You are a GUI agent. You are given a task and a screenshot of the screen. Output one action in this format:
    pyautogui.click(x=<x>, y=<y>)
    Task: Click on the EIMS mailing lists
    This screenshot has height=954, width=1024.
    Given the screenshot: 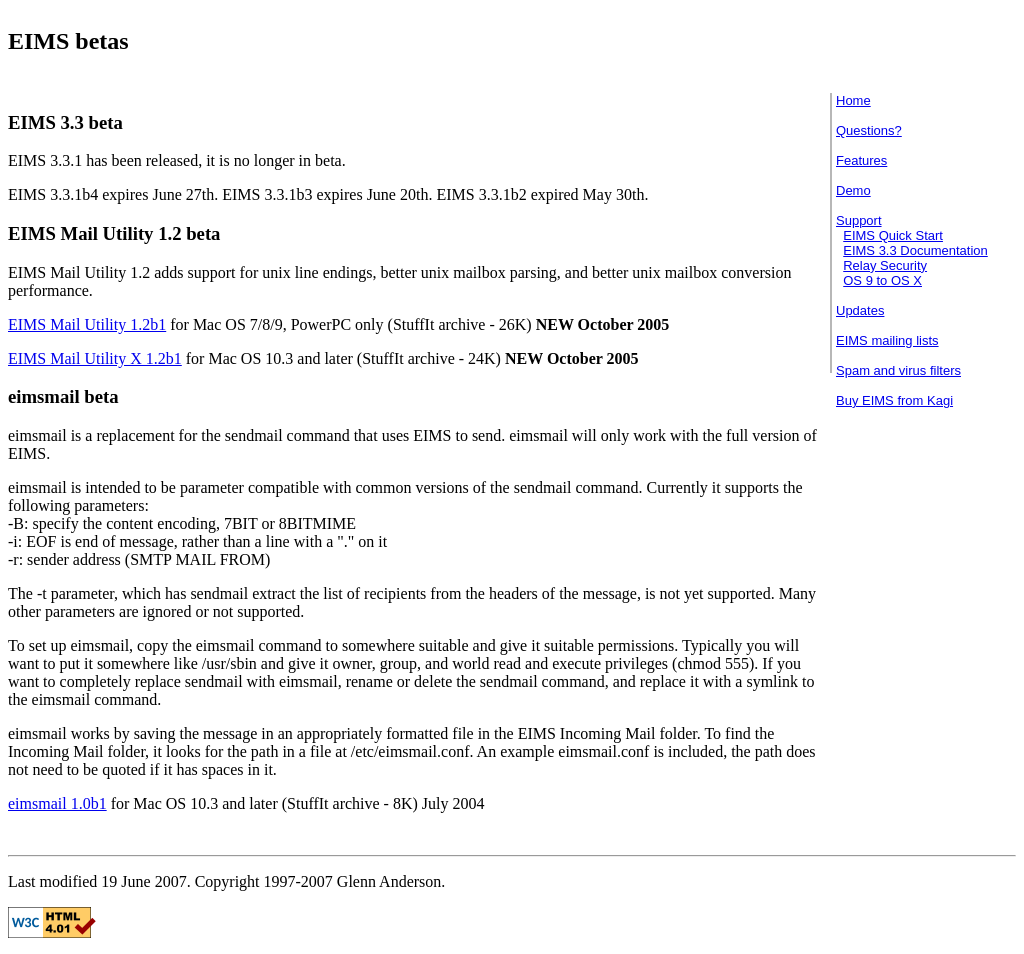 What is the action you would take?
    pyautogui.click(x=887, y=340)
    